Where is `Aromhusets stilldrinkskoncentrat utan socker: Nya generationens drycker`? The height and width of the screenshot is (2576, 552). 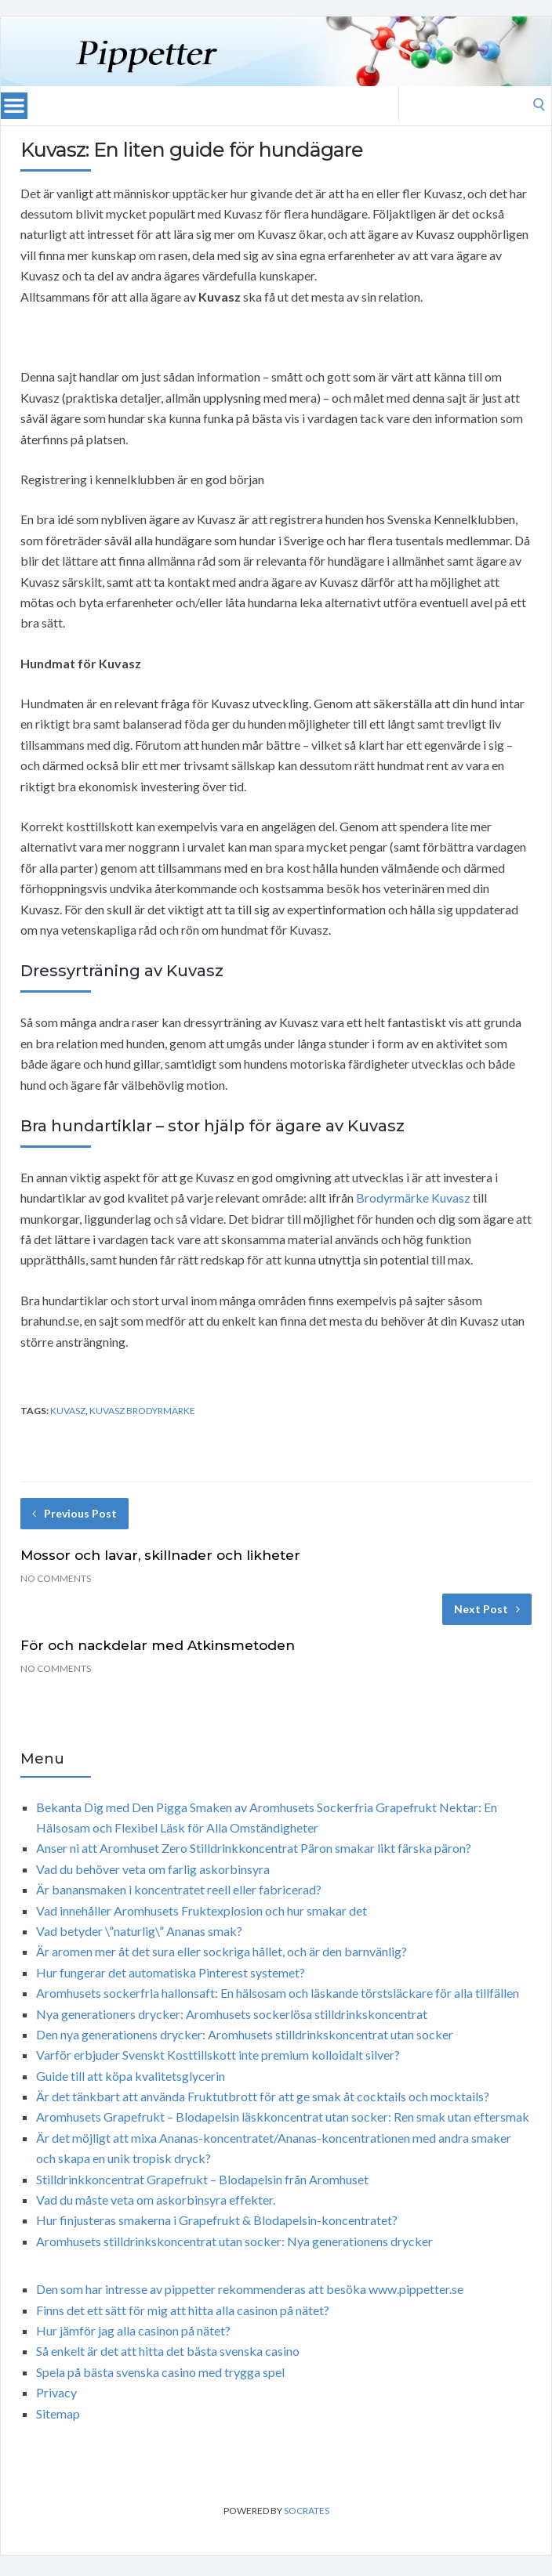 Aromhusets stilldrinkskoncentrat utan socker: Nya generationens drycker is located at coordinates (234, 2241).